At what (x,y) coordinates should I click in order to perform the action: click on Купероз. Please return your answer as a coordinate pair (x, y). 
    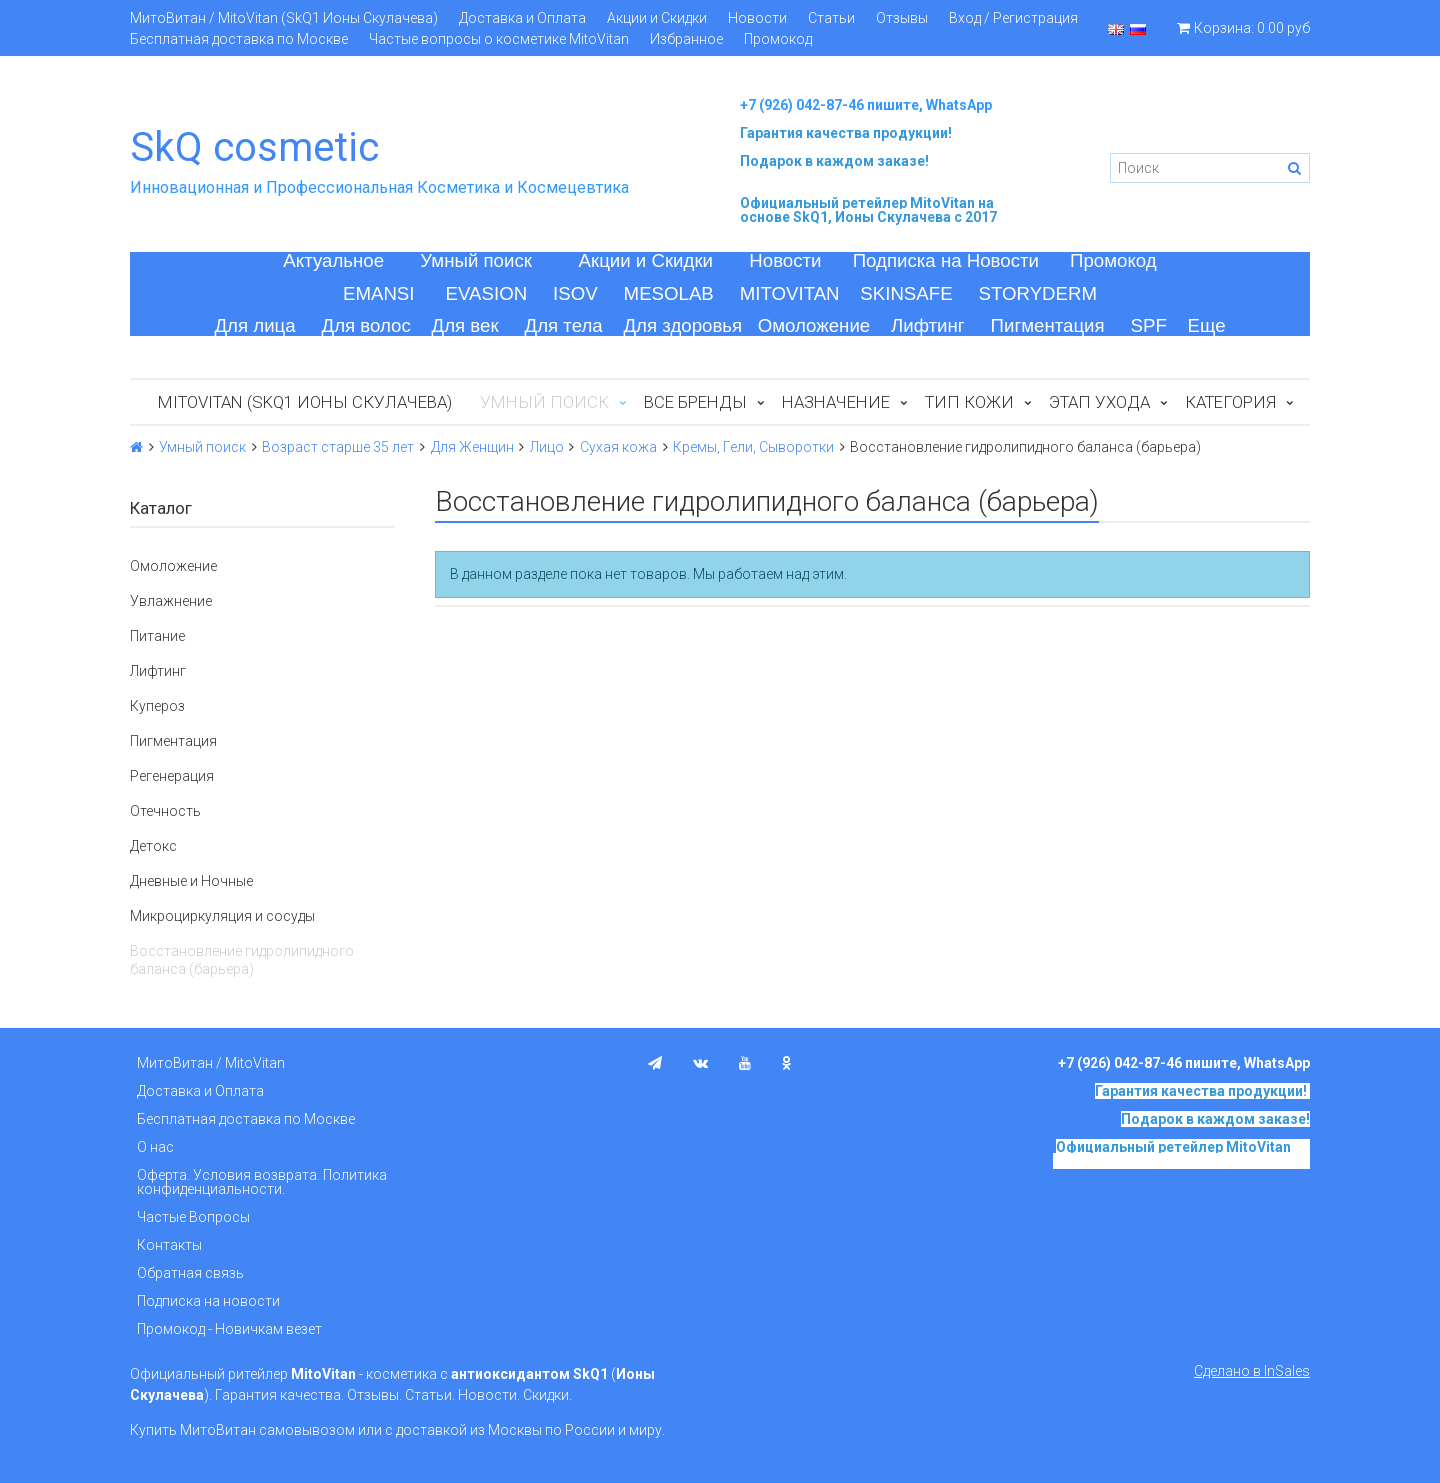
    Looking at the image, I should click on (157, 706).